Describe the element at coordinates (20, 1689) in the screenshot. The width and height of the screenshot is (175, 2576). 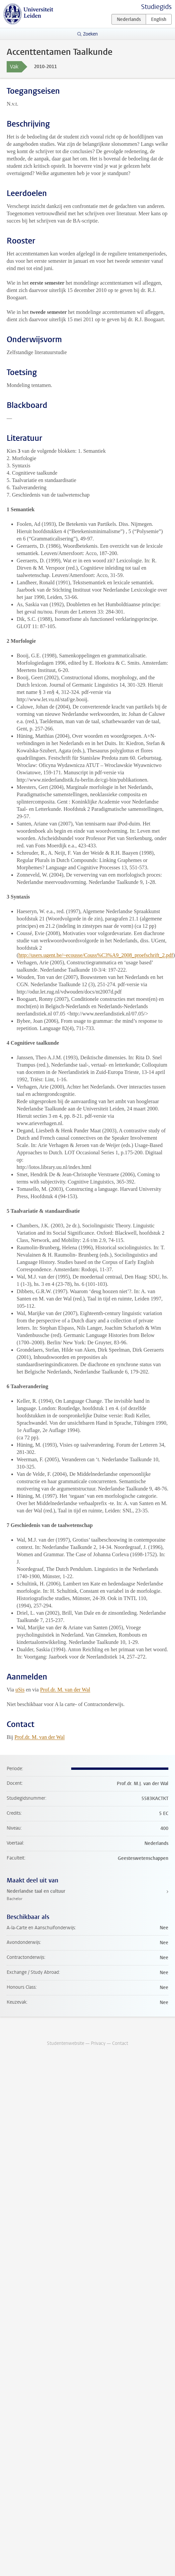
I see `uSis` at that location.